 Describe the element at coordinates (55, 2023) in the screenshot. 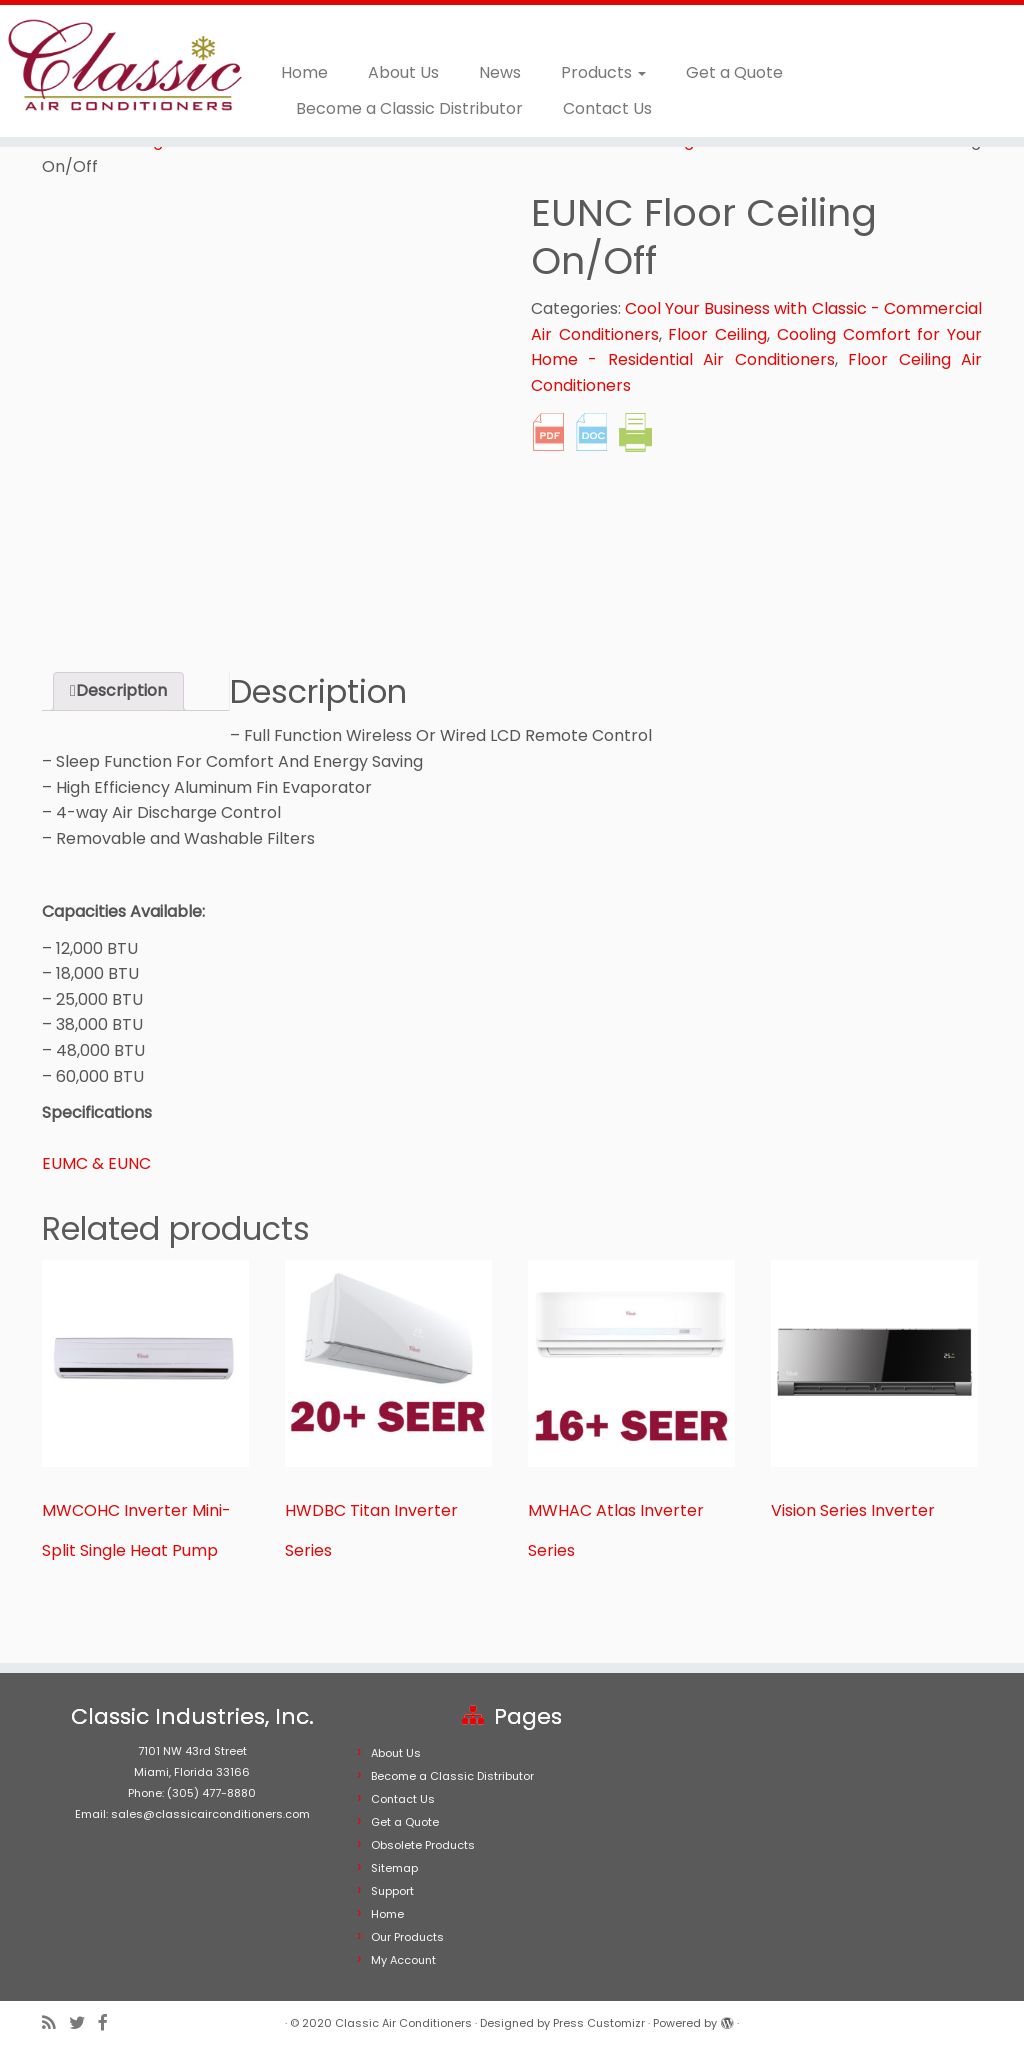

I see `[Subscribe to my rss feed]` at that location.